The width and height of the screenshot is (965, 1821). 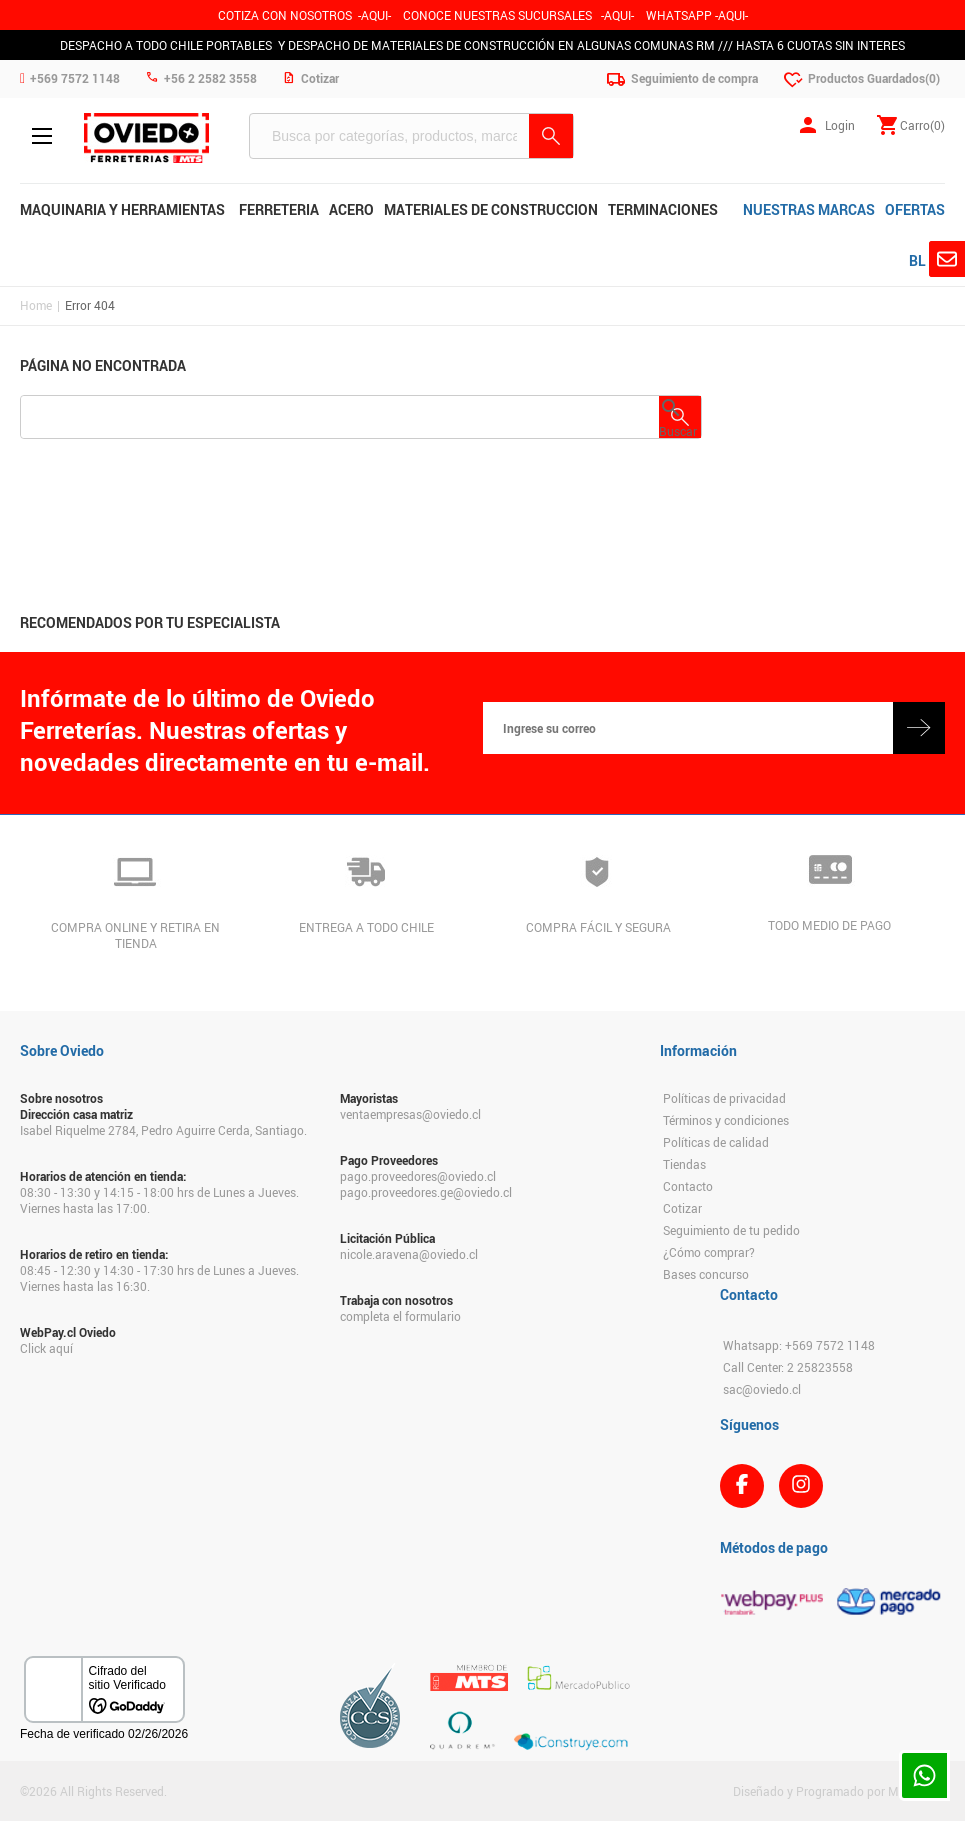 I want to click on Políticas de privacidad, so click(x=724, y=1098).